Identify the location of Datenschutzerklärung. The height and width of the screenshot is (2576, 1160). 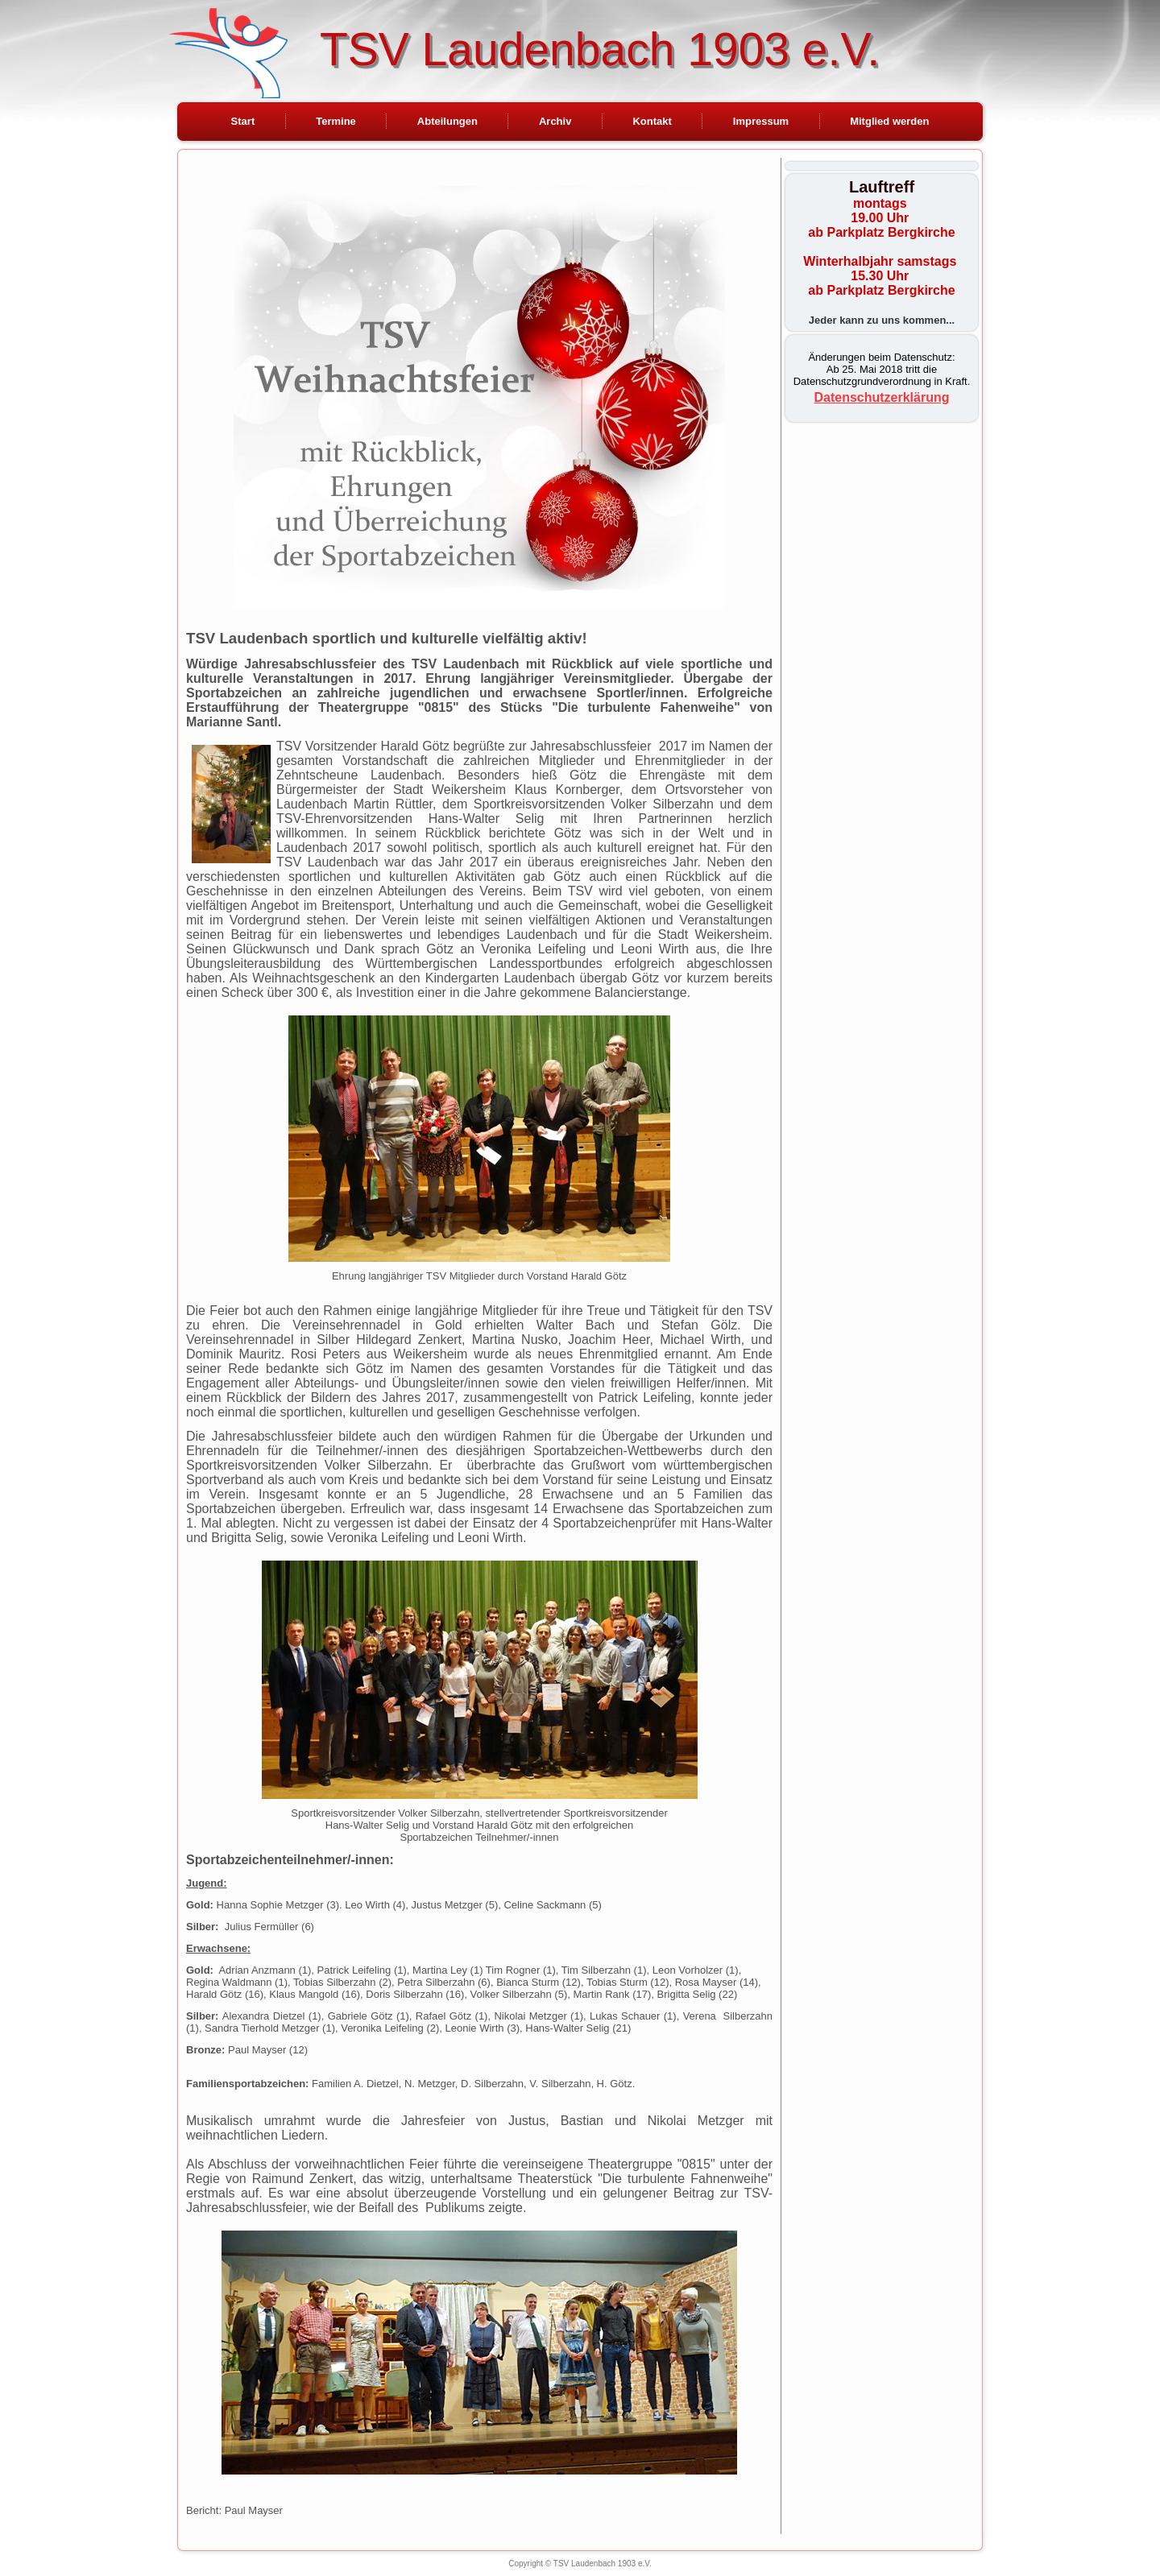
(881, 397).